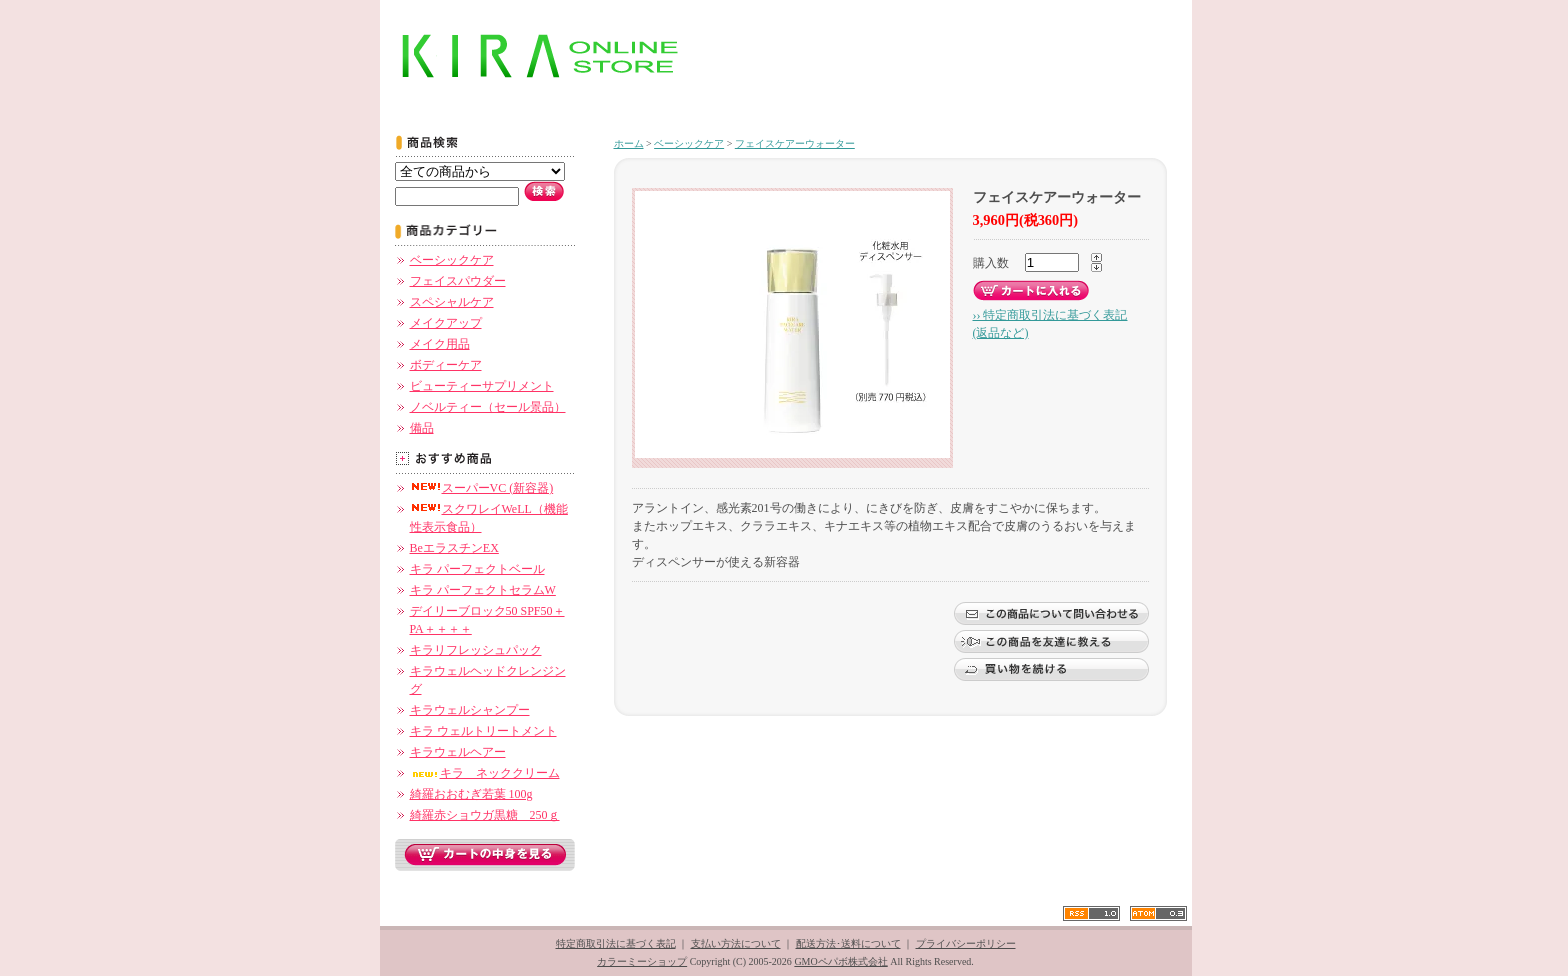 This screenshot has width=1568, height=976. What do you see at coordinates (488, 407) in the screenshot?
I see `ノベルティー（セール景品）` at bounding box center [488, 407].